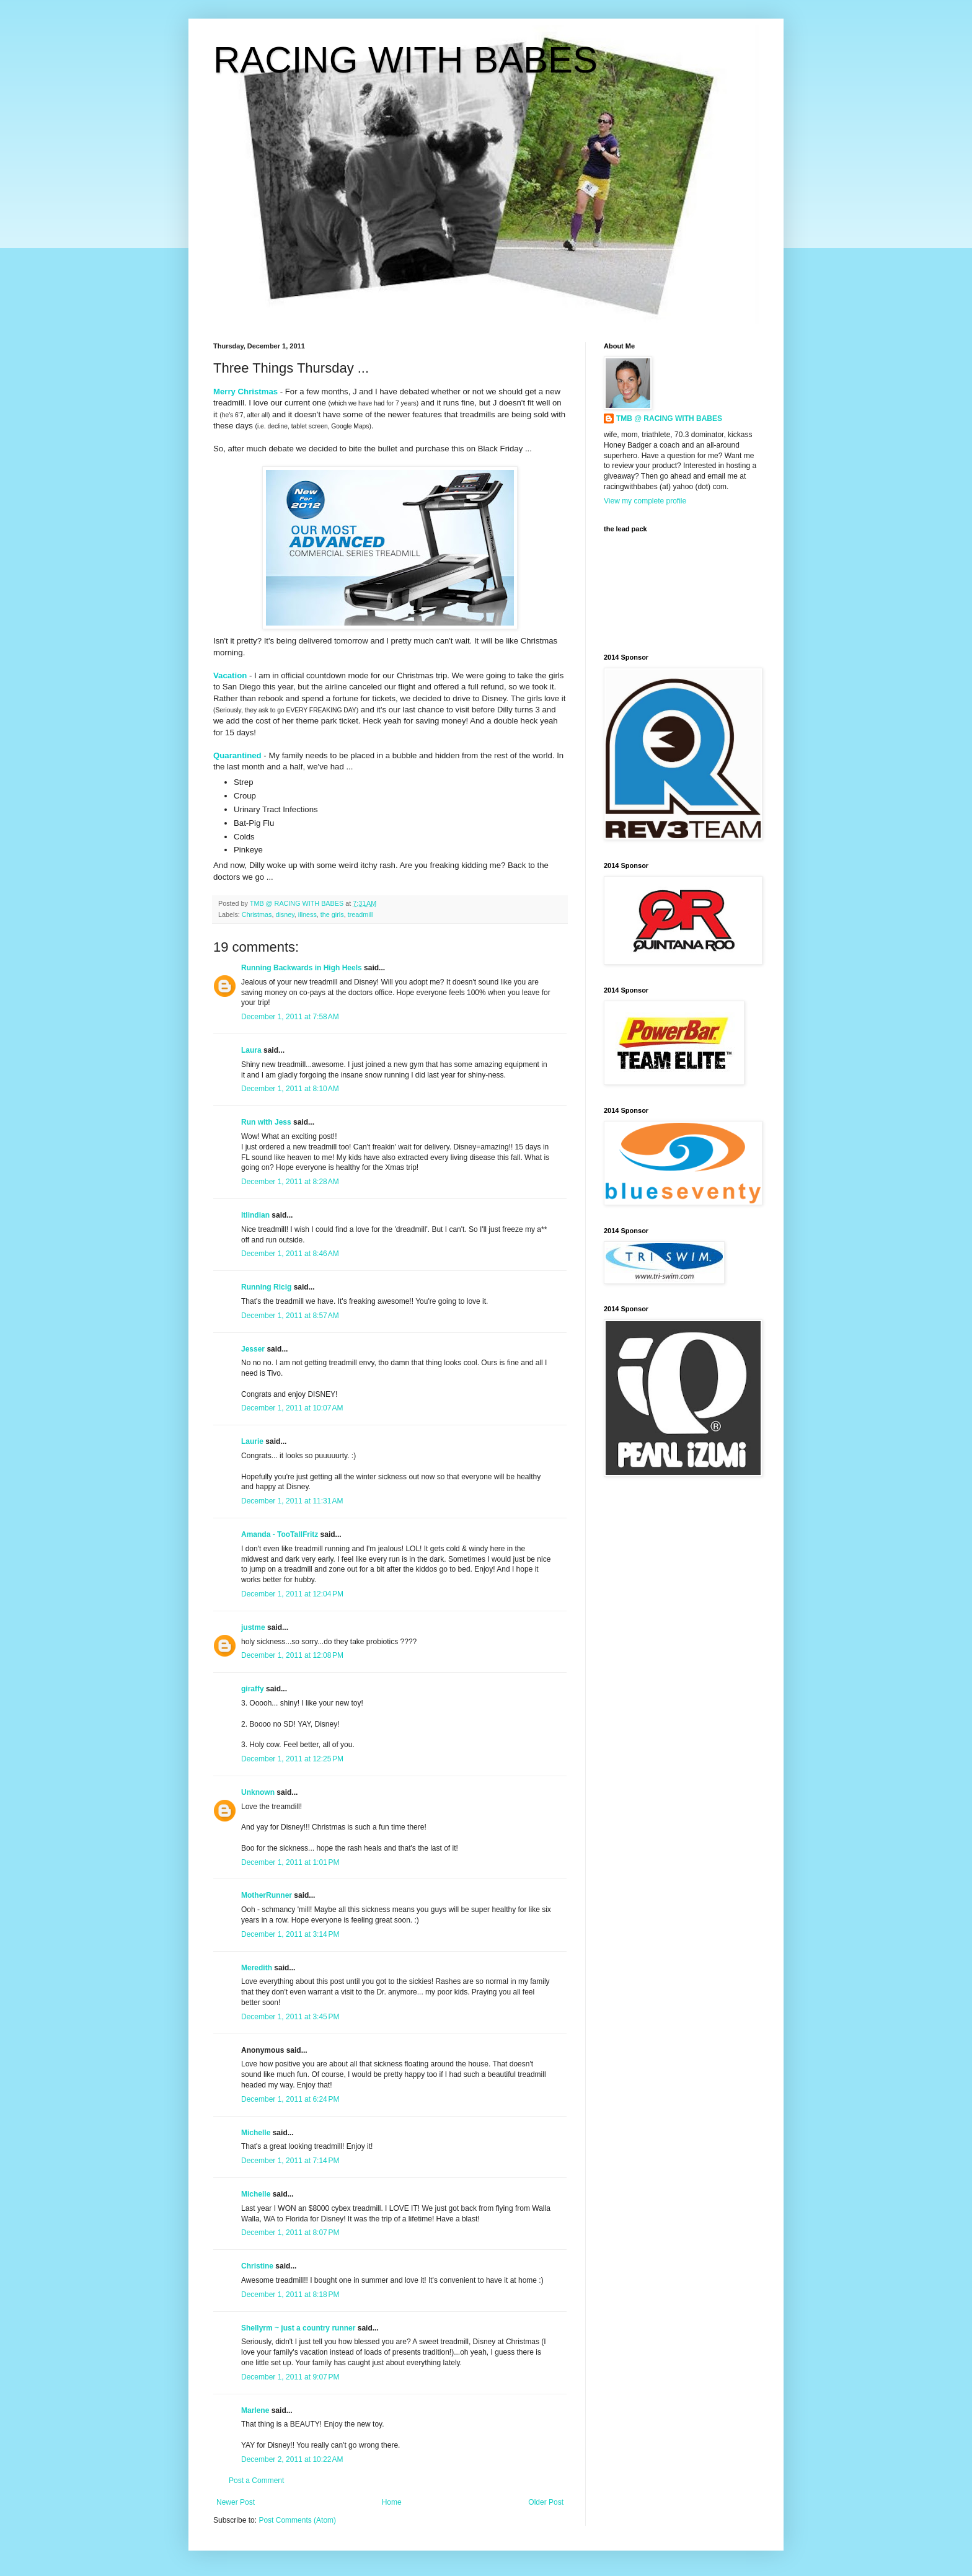 This screenshot has height=2576, width=972. Describe the element at coordinates (266, 1122) in the screenshot. I see `Run with Jess` at that location.